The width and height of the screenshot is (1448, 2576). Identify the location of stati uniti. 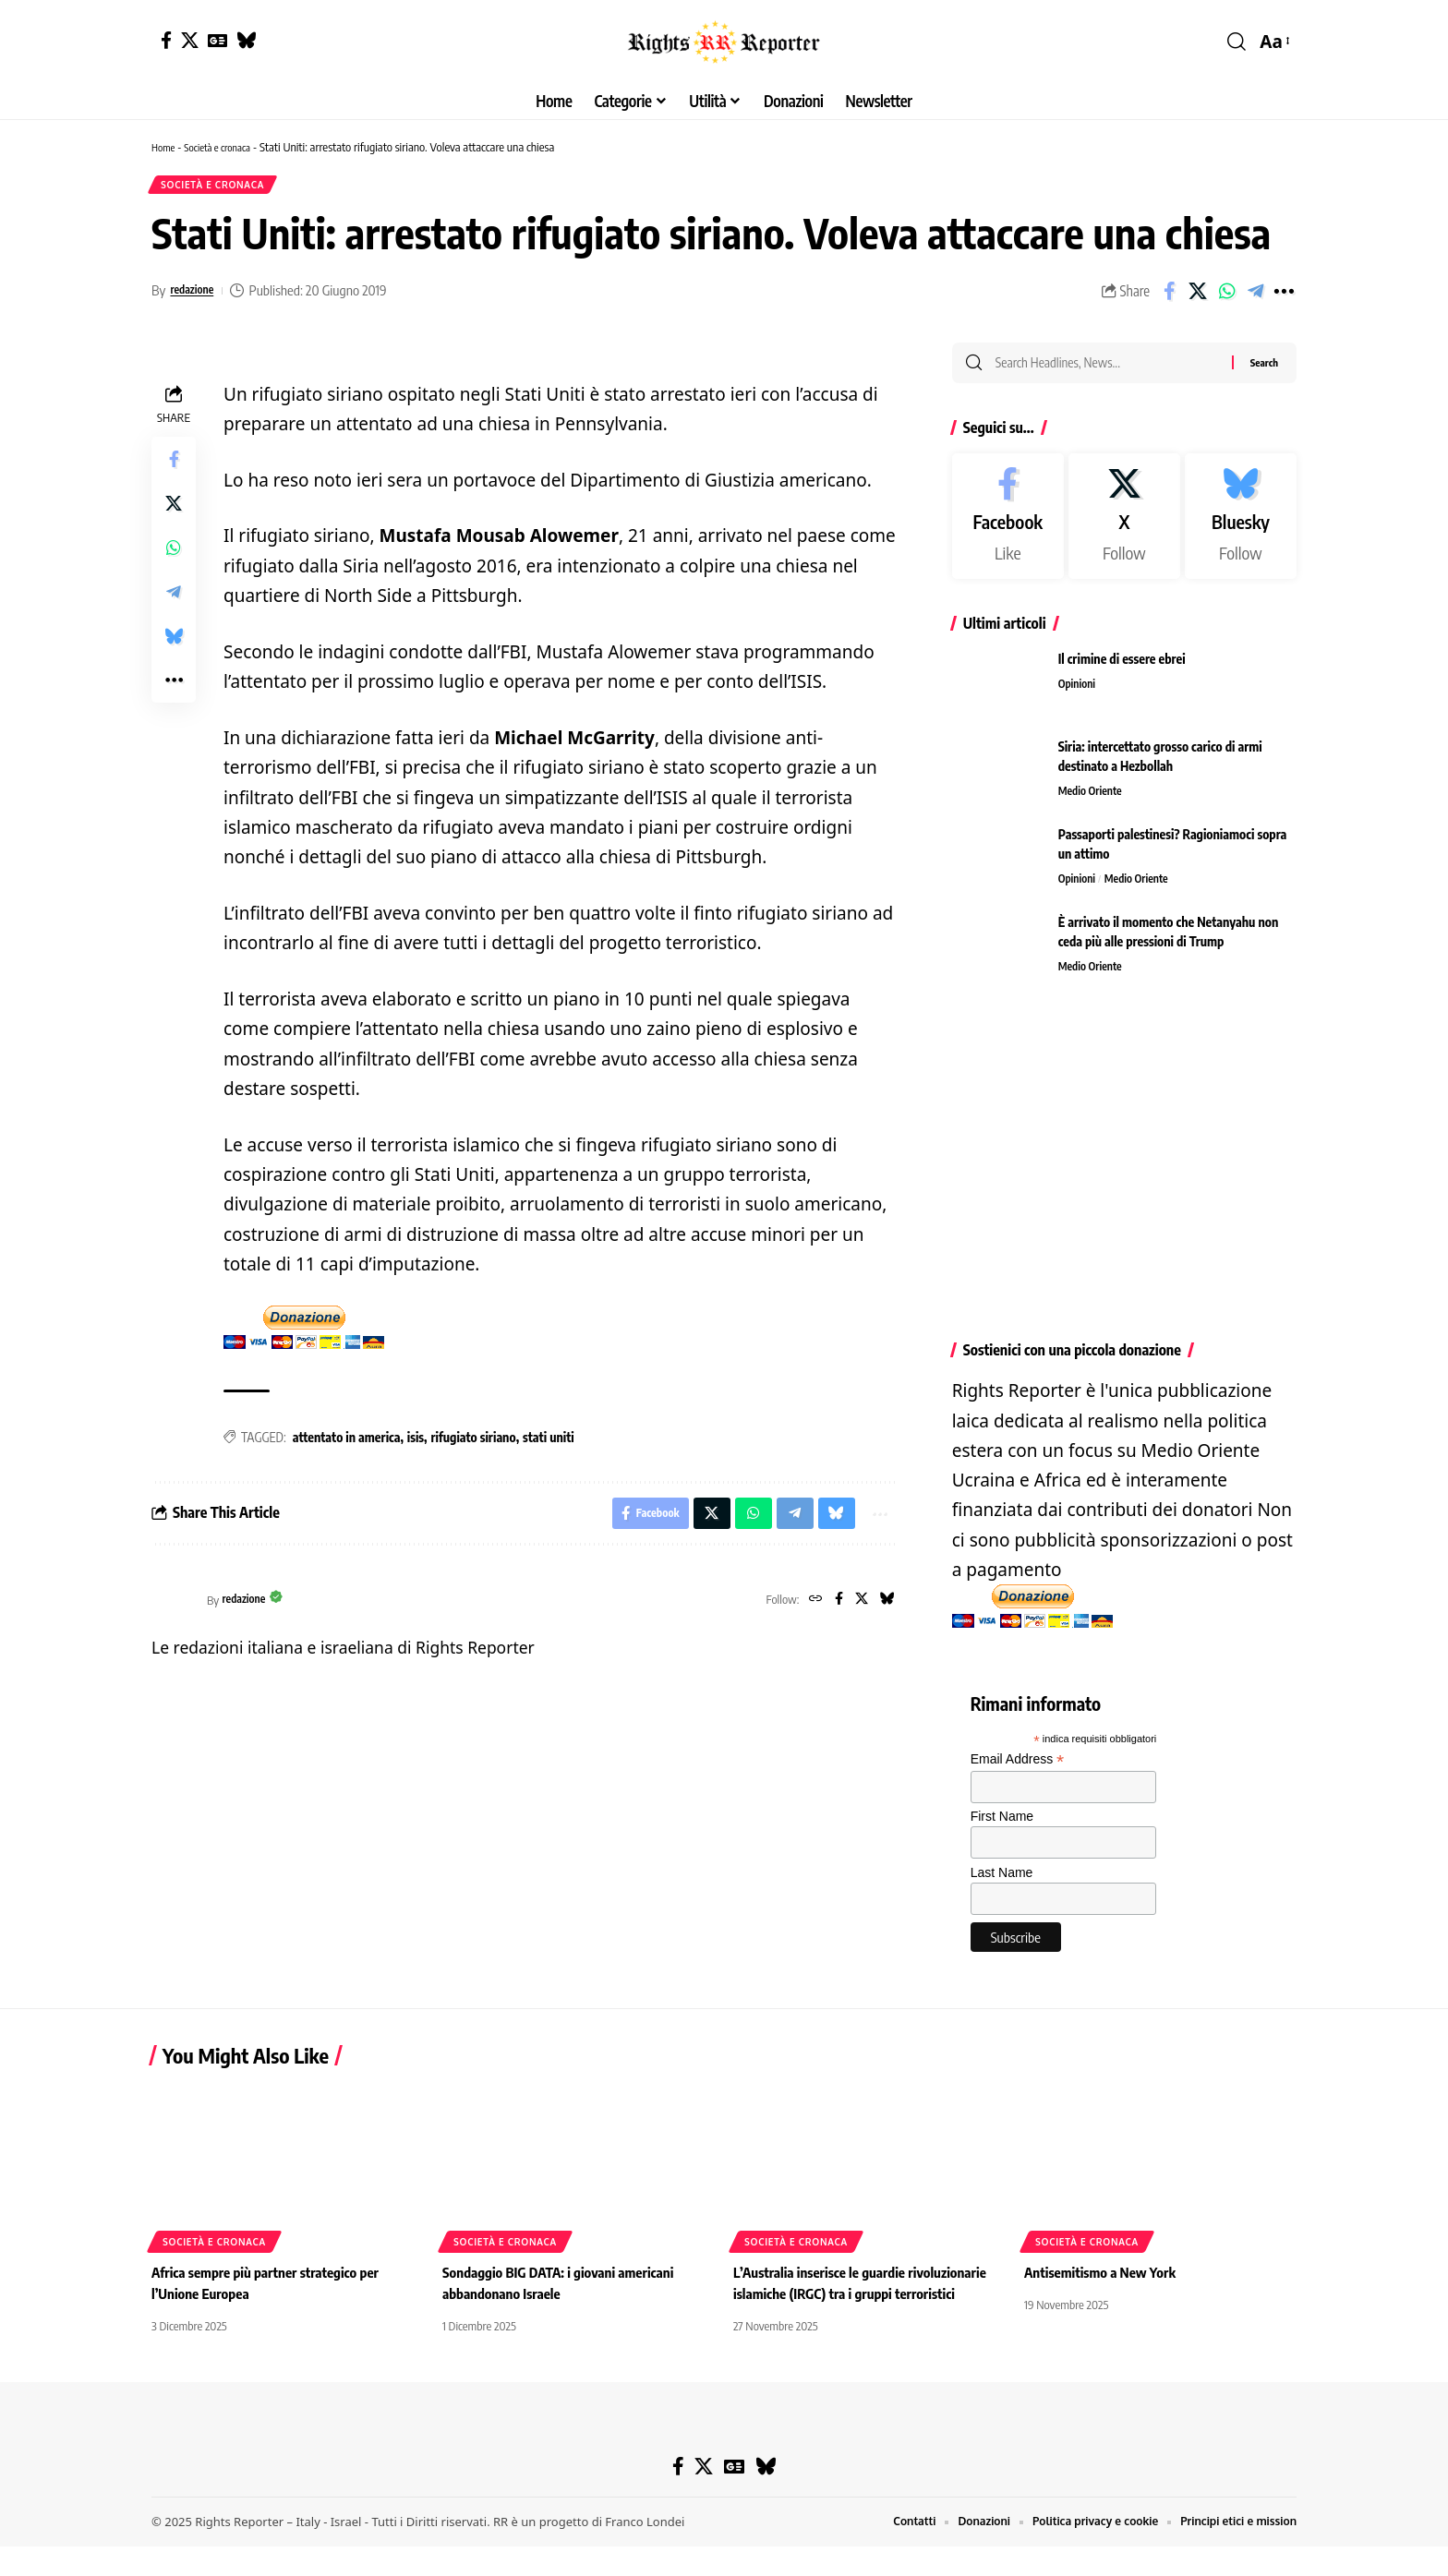
(548, 1444).